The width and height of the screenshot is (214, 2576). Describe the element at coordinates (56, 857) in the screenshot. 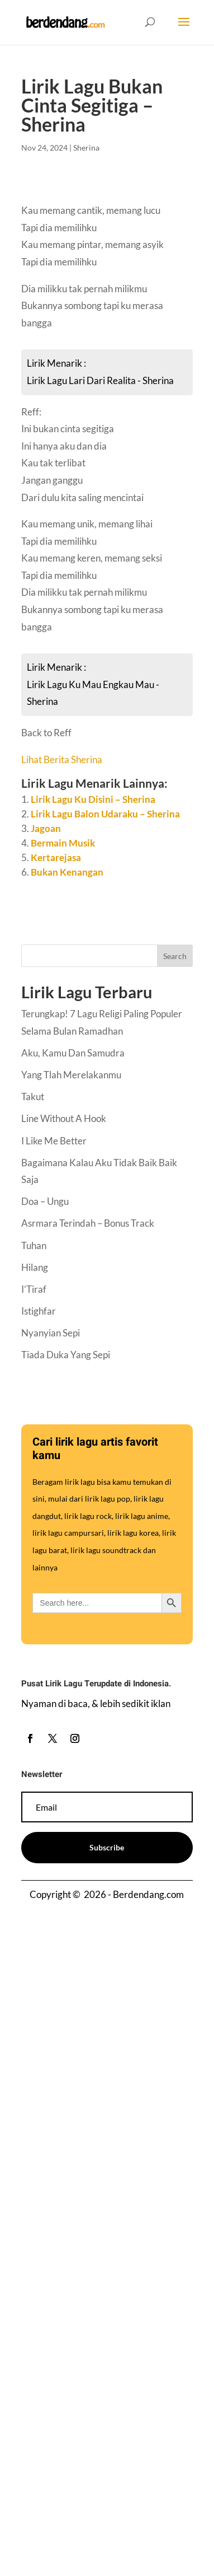

I see `Kertarejasa` at that location.